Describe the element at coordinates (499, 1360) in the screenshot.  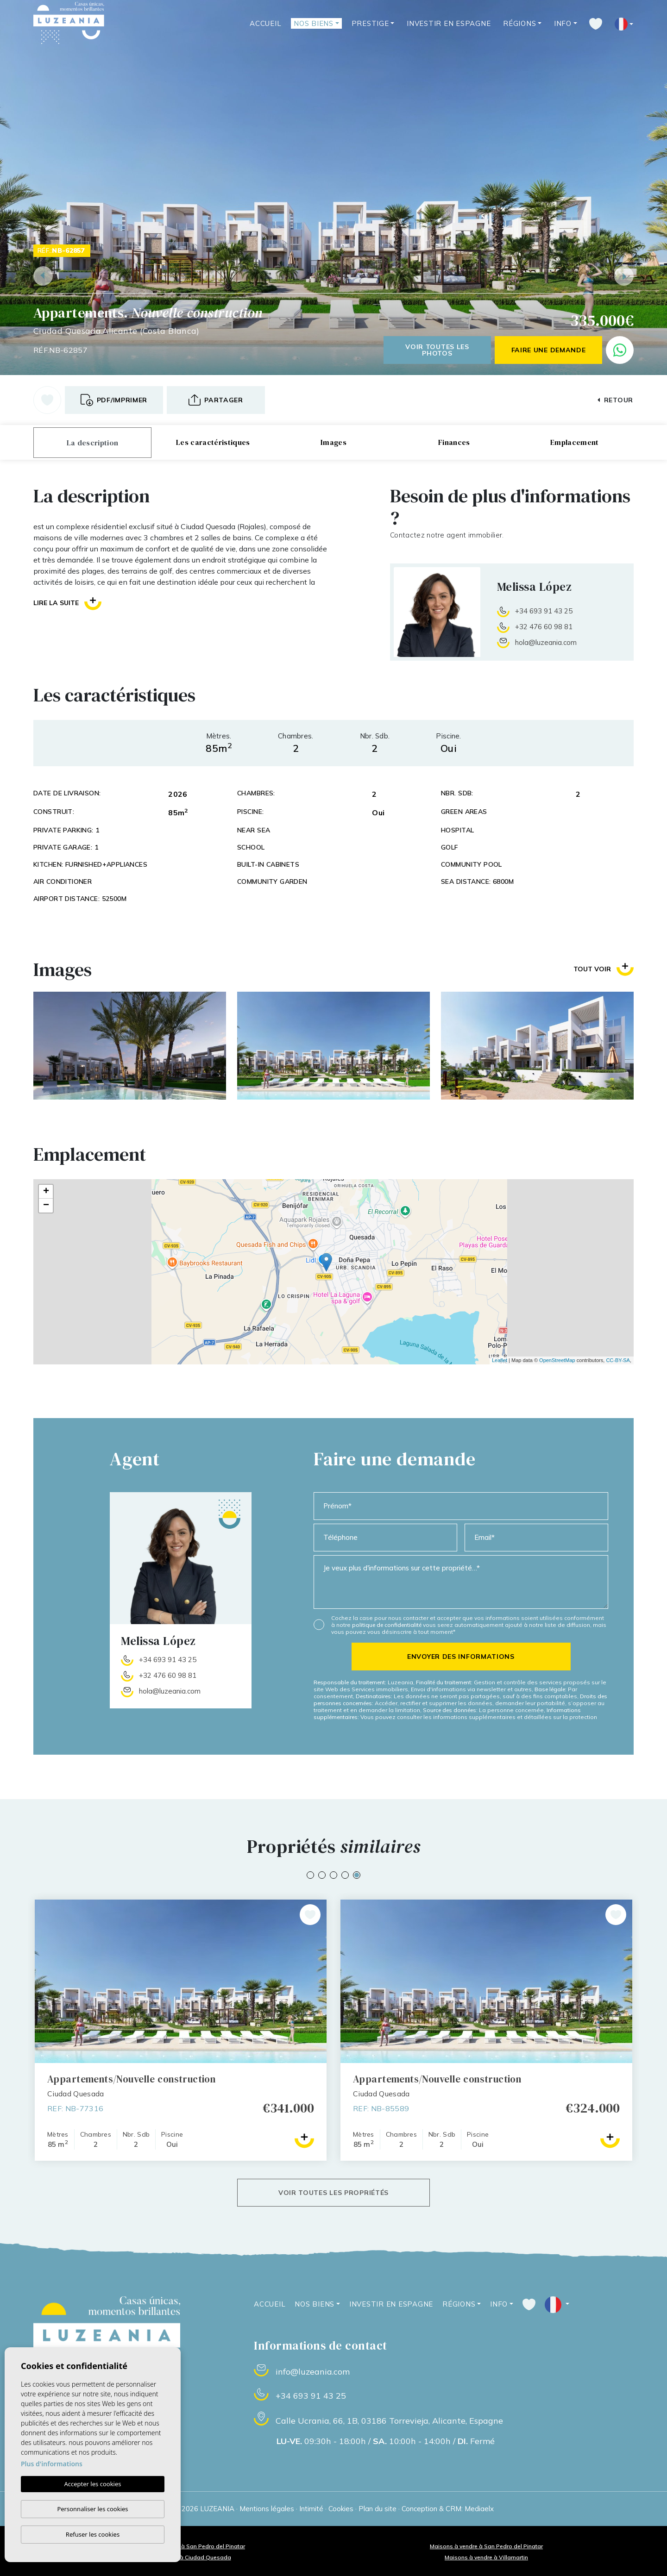
I see `Leaflet` at that location.